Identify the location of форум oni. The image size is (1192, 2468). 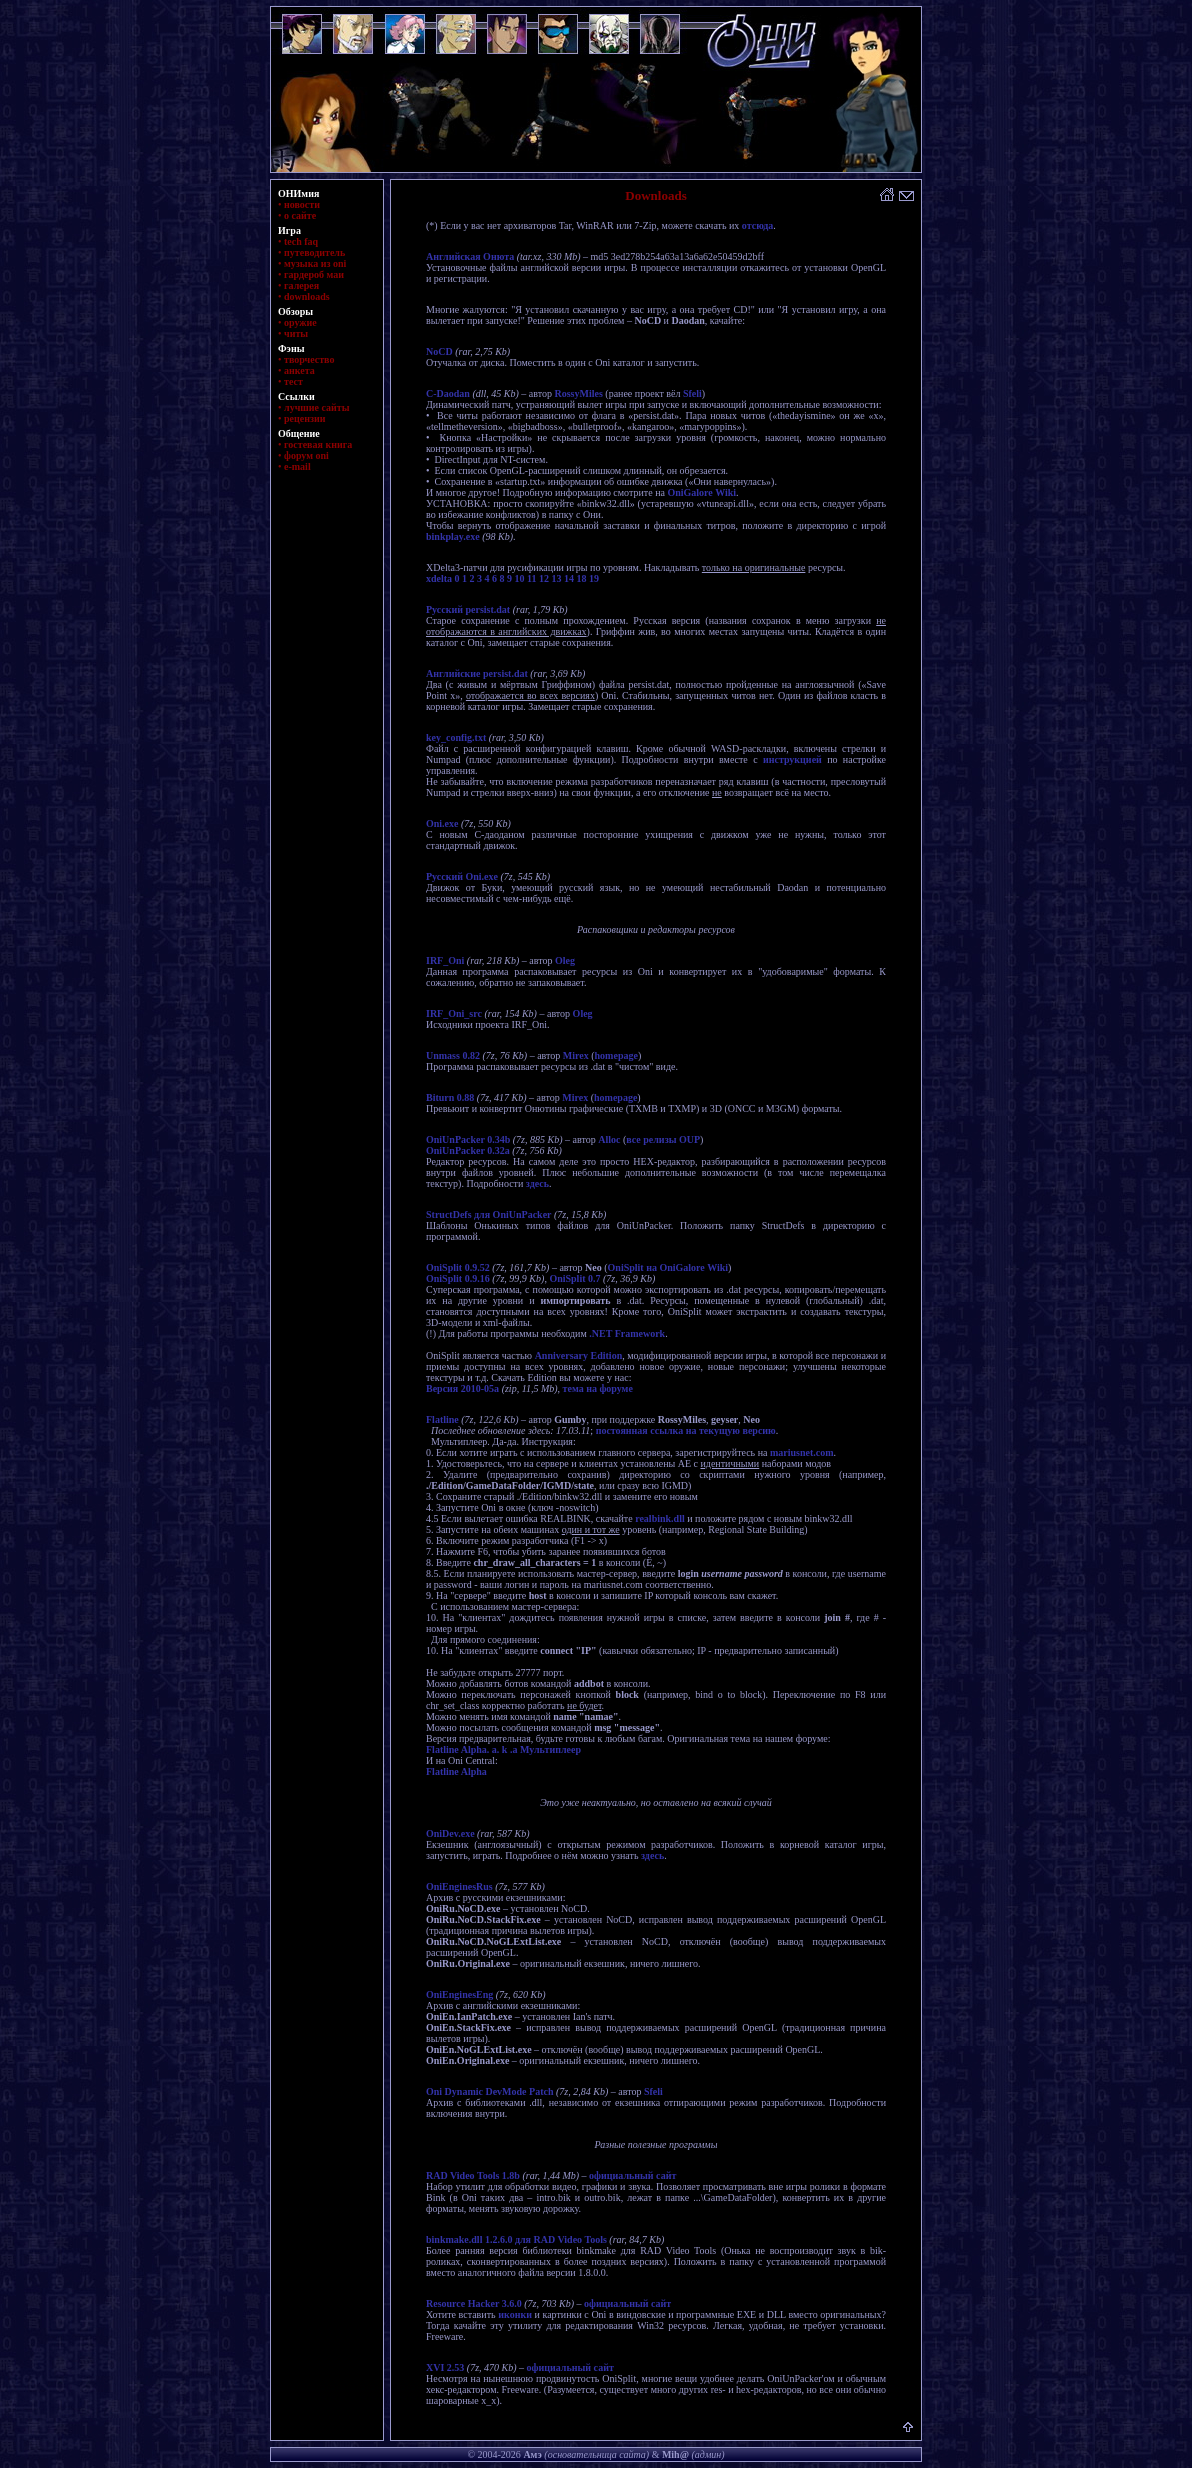
(306, 455).